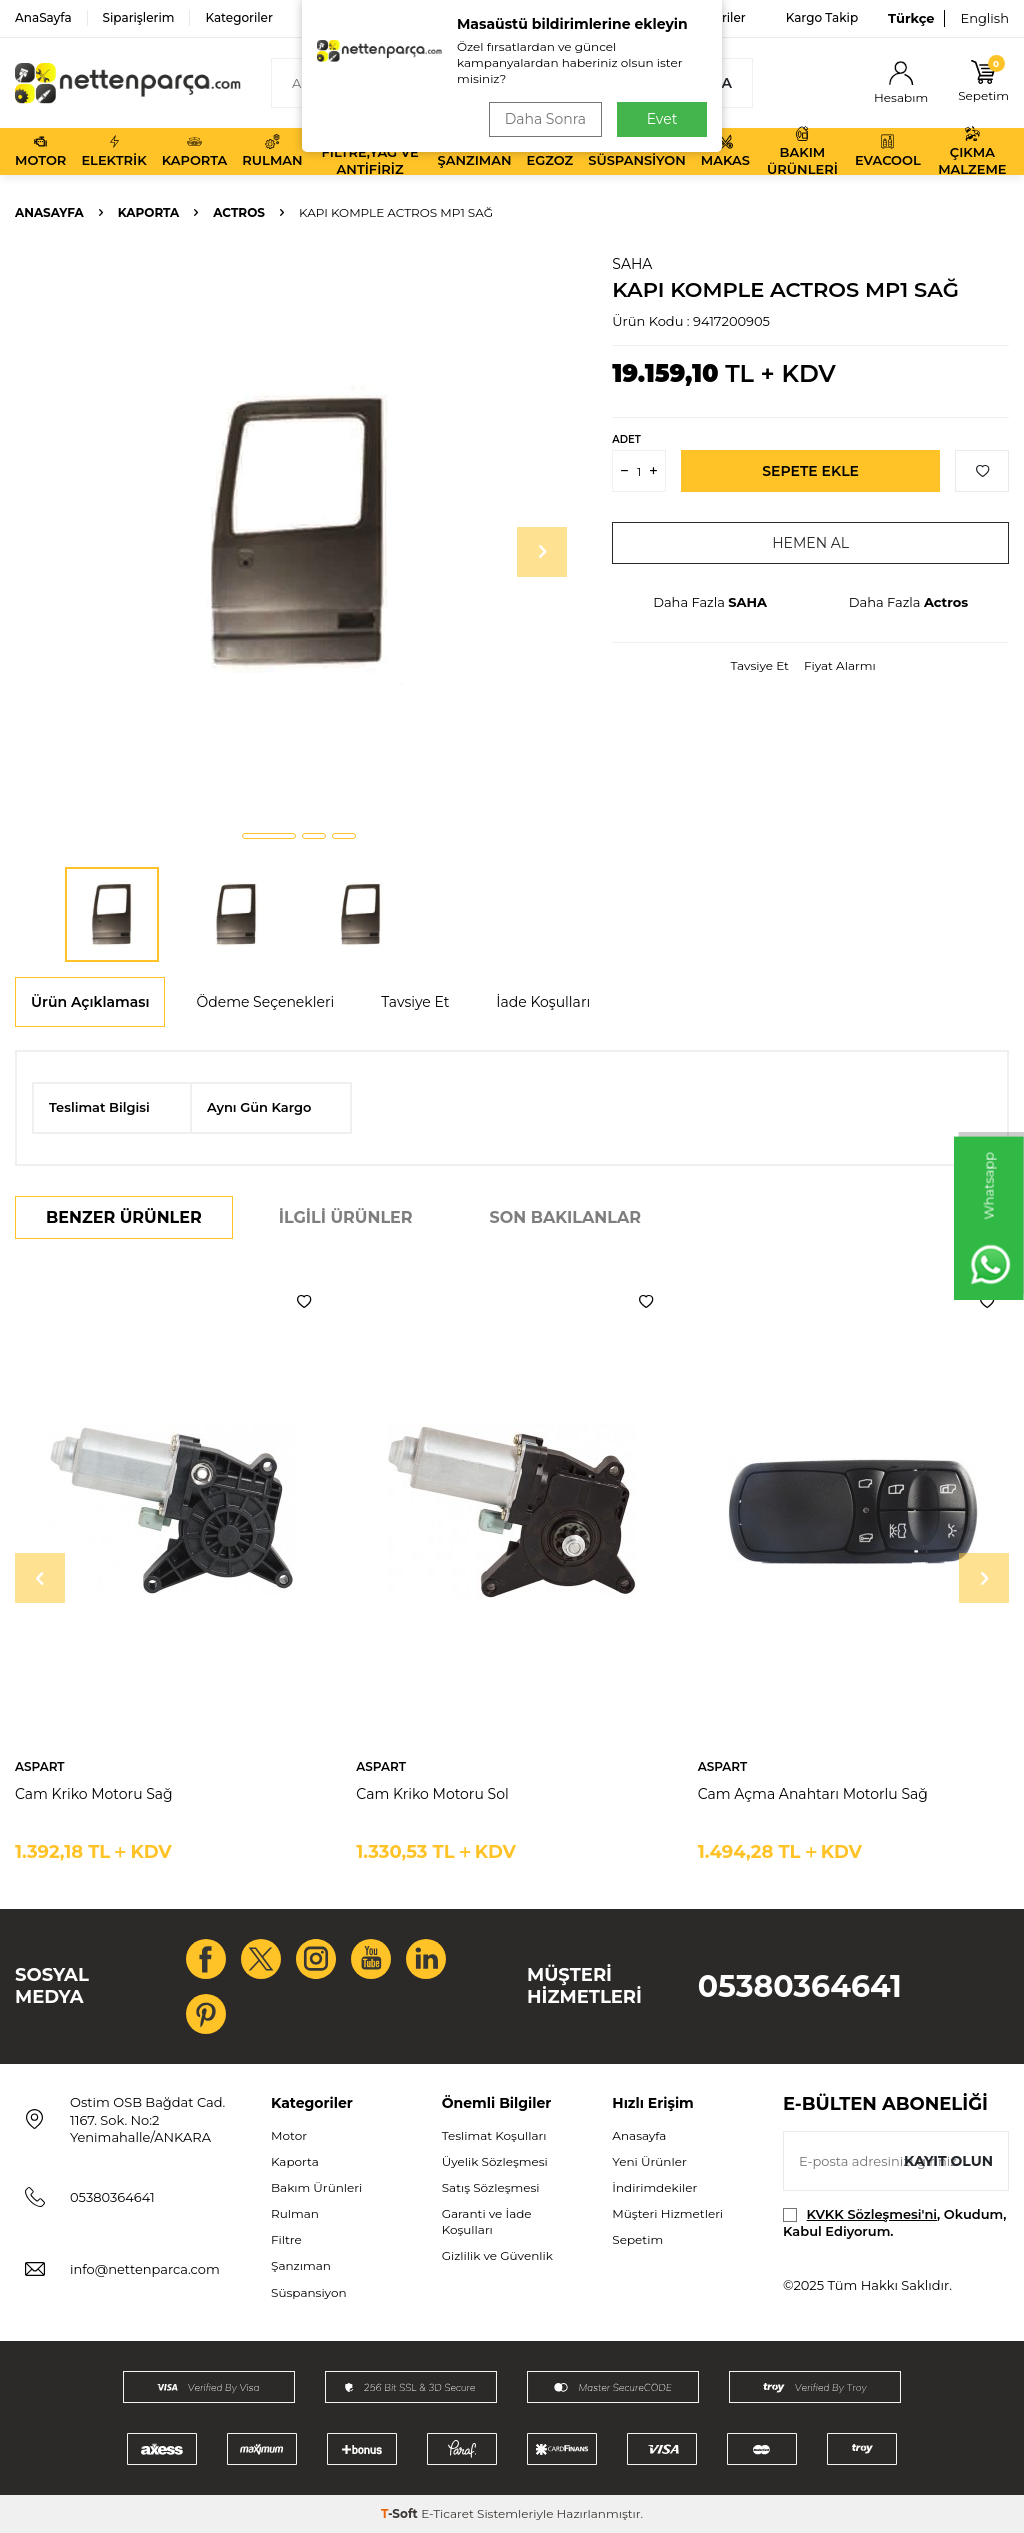 Image resolution: width=1024 pixels, height=2533 pixels. Describe the element at coordinates (238, 17) in the screenshot. I see `Kategoriler` at that location.